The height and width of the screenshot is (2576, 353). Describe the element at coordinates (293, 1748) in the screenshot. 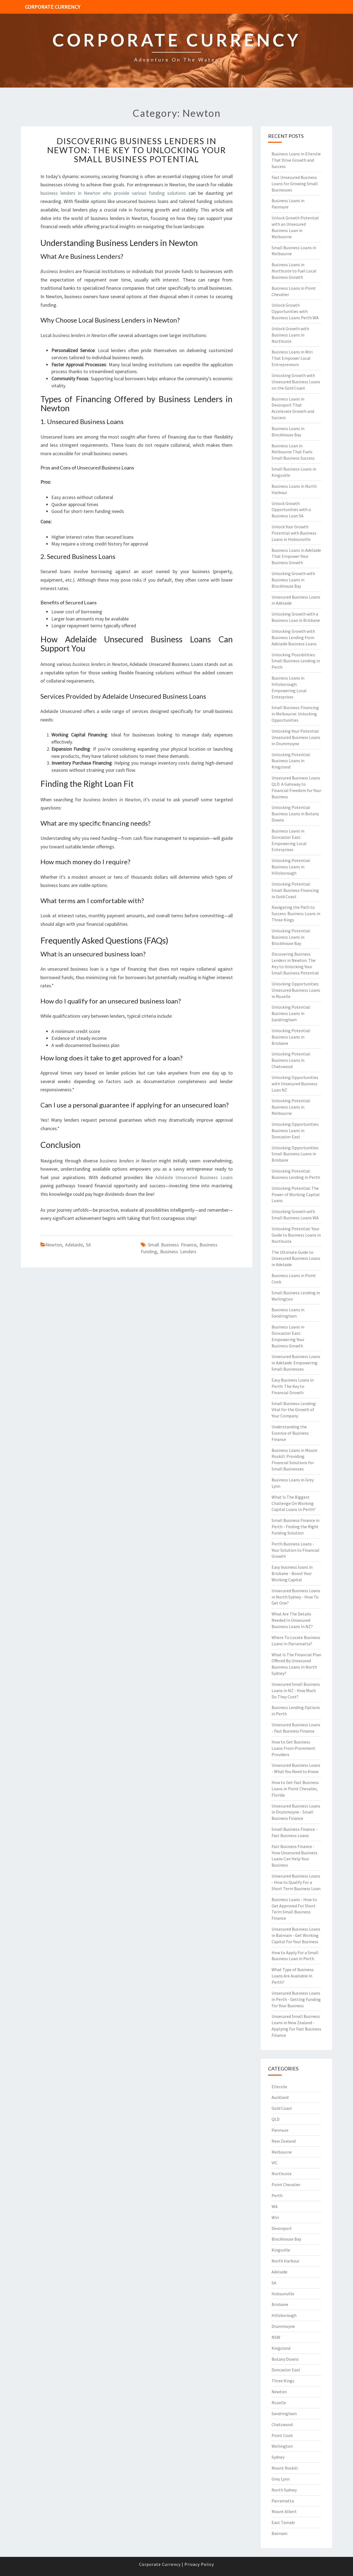

I see `How to Get Business Loans From Prominent Providers` at that location.